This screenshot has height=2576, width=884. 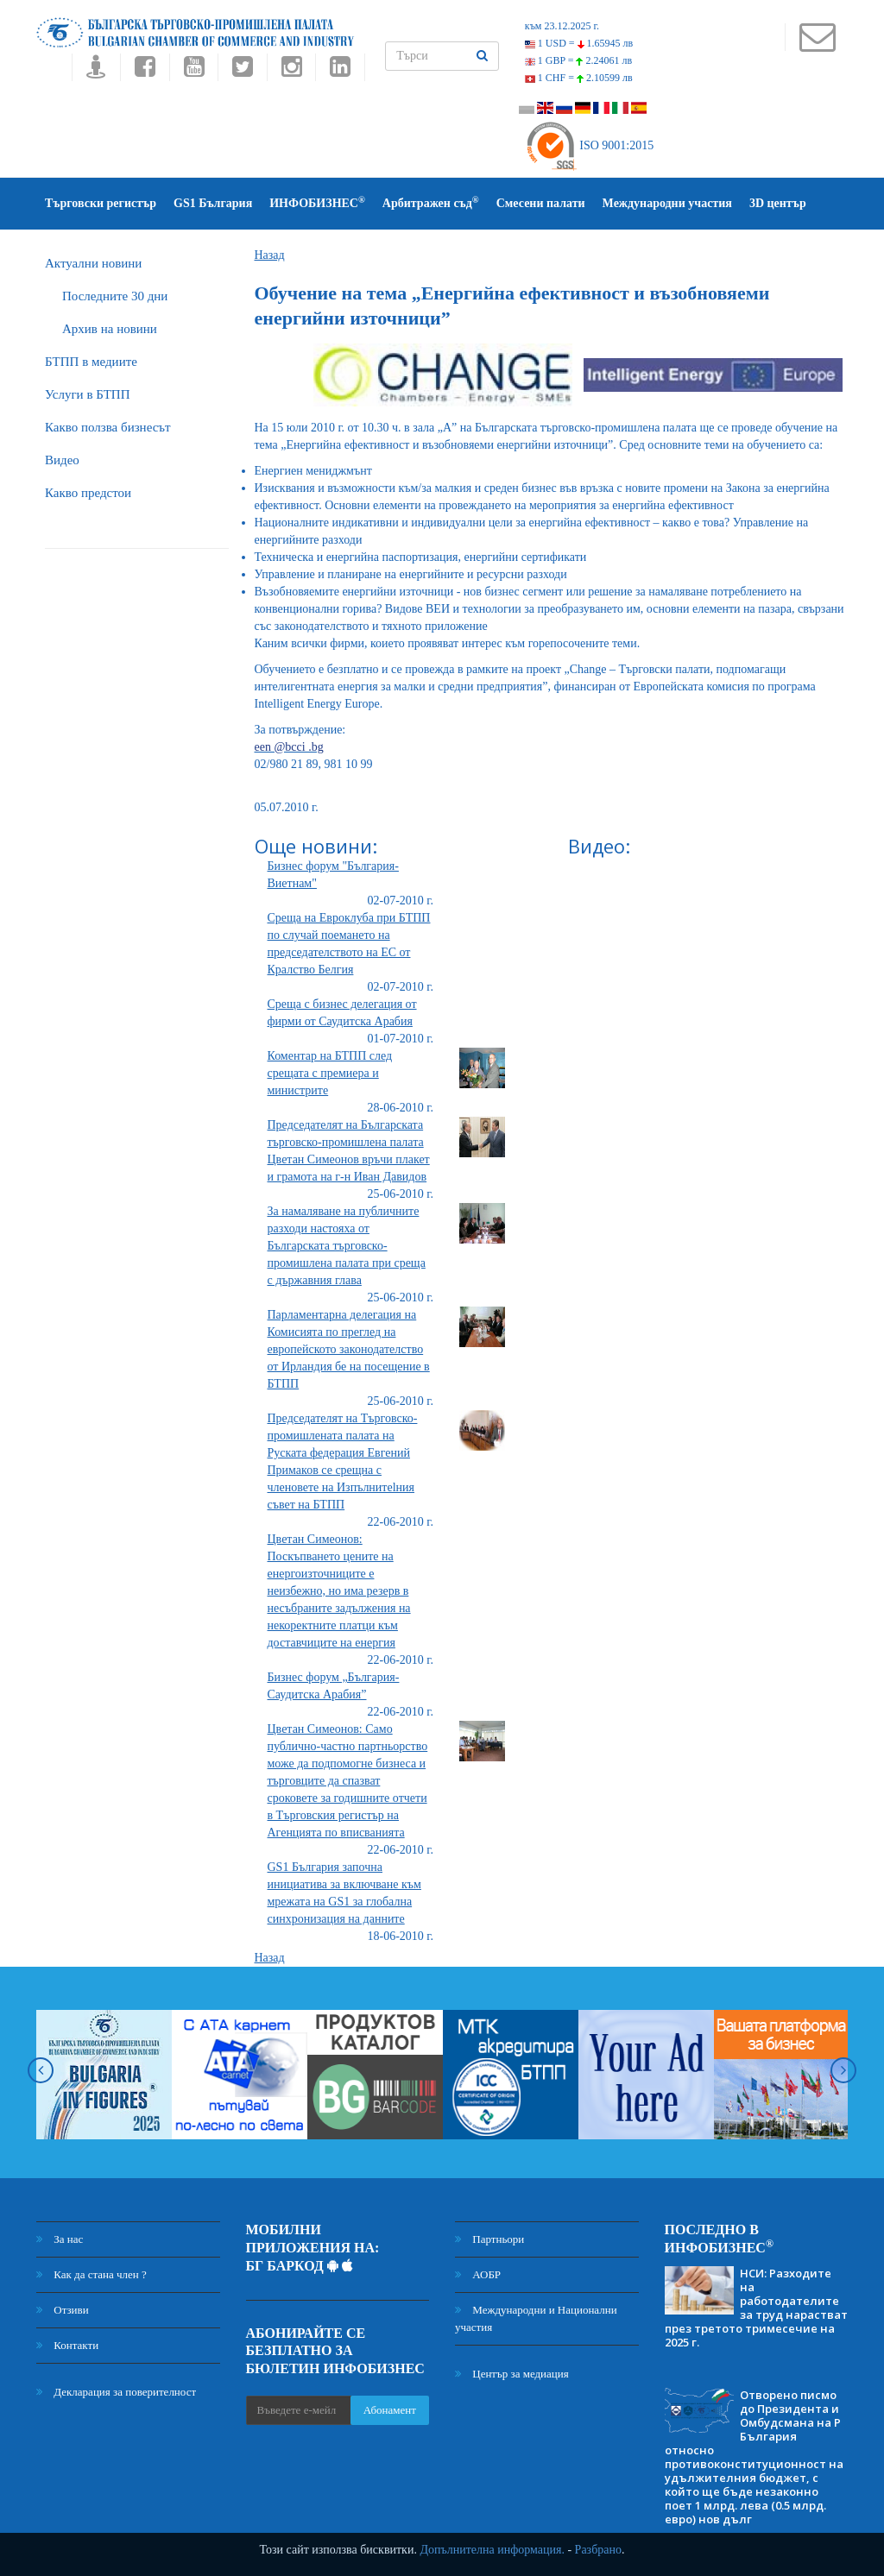 What do you see at coordinates (492, 2549) in the screenshot?
I see `Допълнителна информация.` at bounding box center [492, 2549].